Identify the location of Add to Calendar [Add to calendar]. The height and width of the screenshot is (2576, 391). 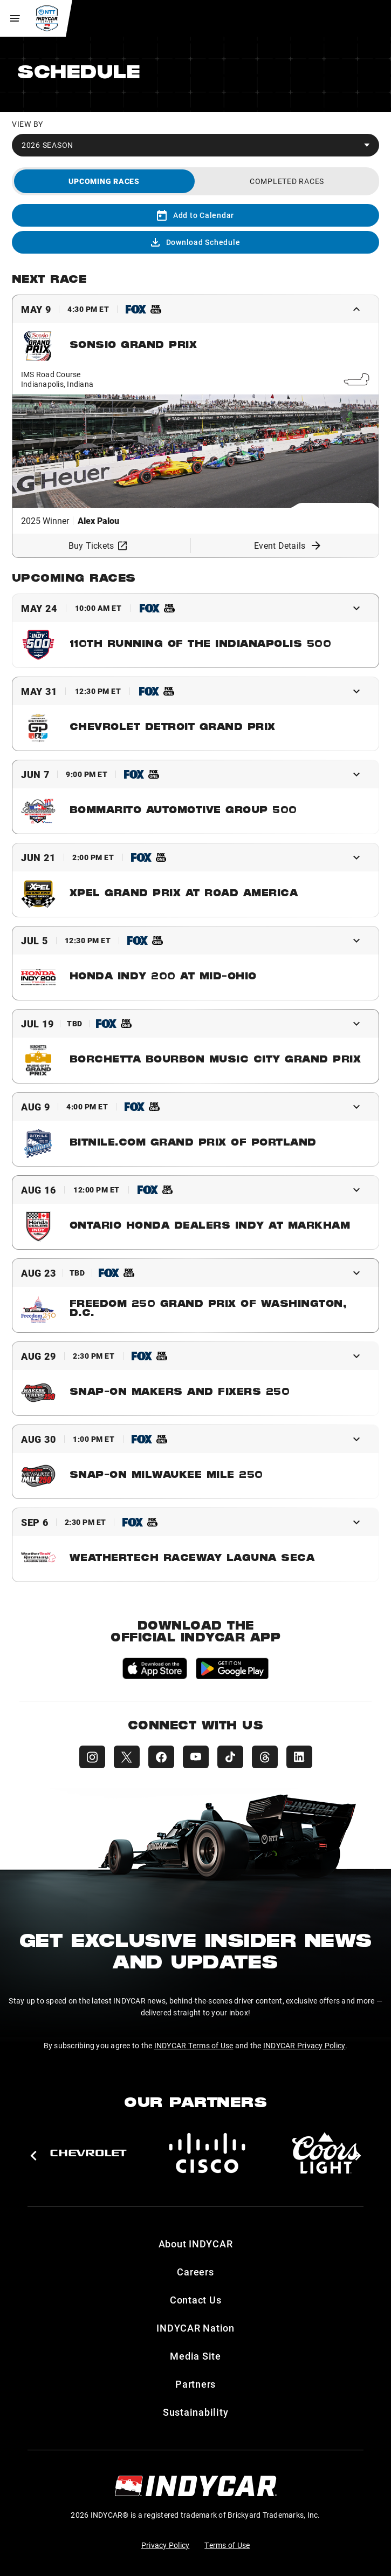
(195, 215).